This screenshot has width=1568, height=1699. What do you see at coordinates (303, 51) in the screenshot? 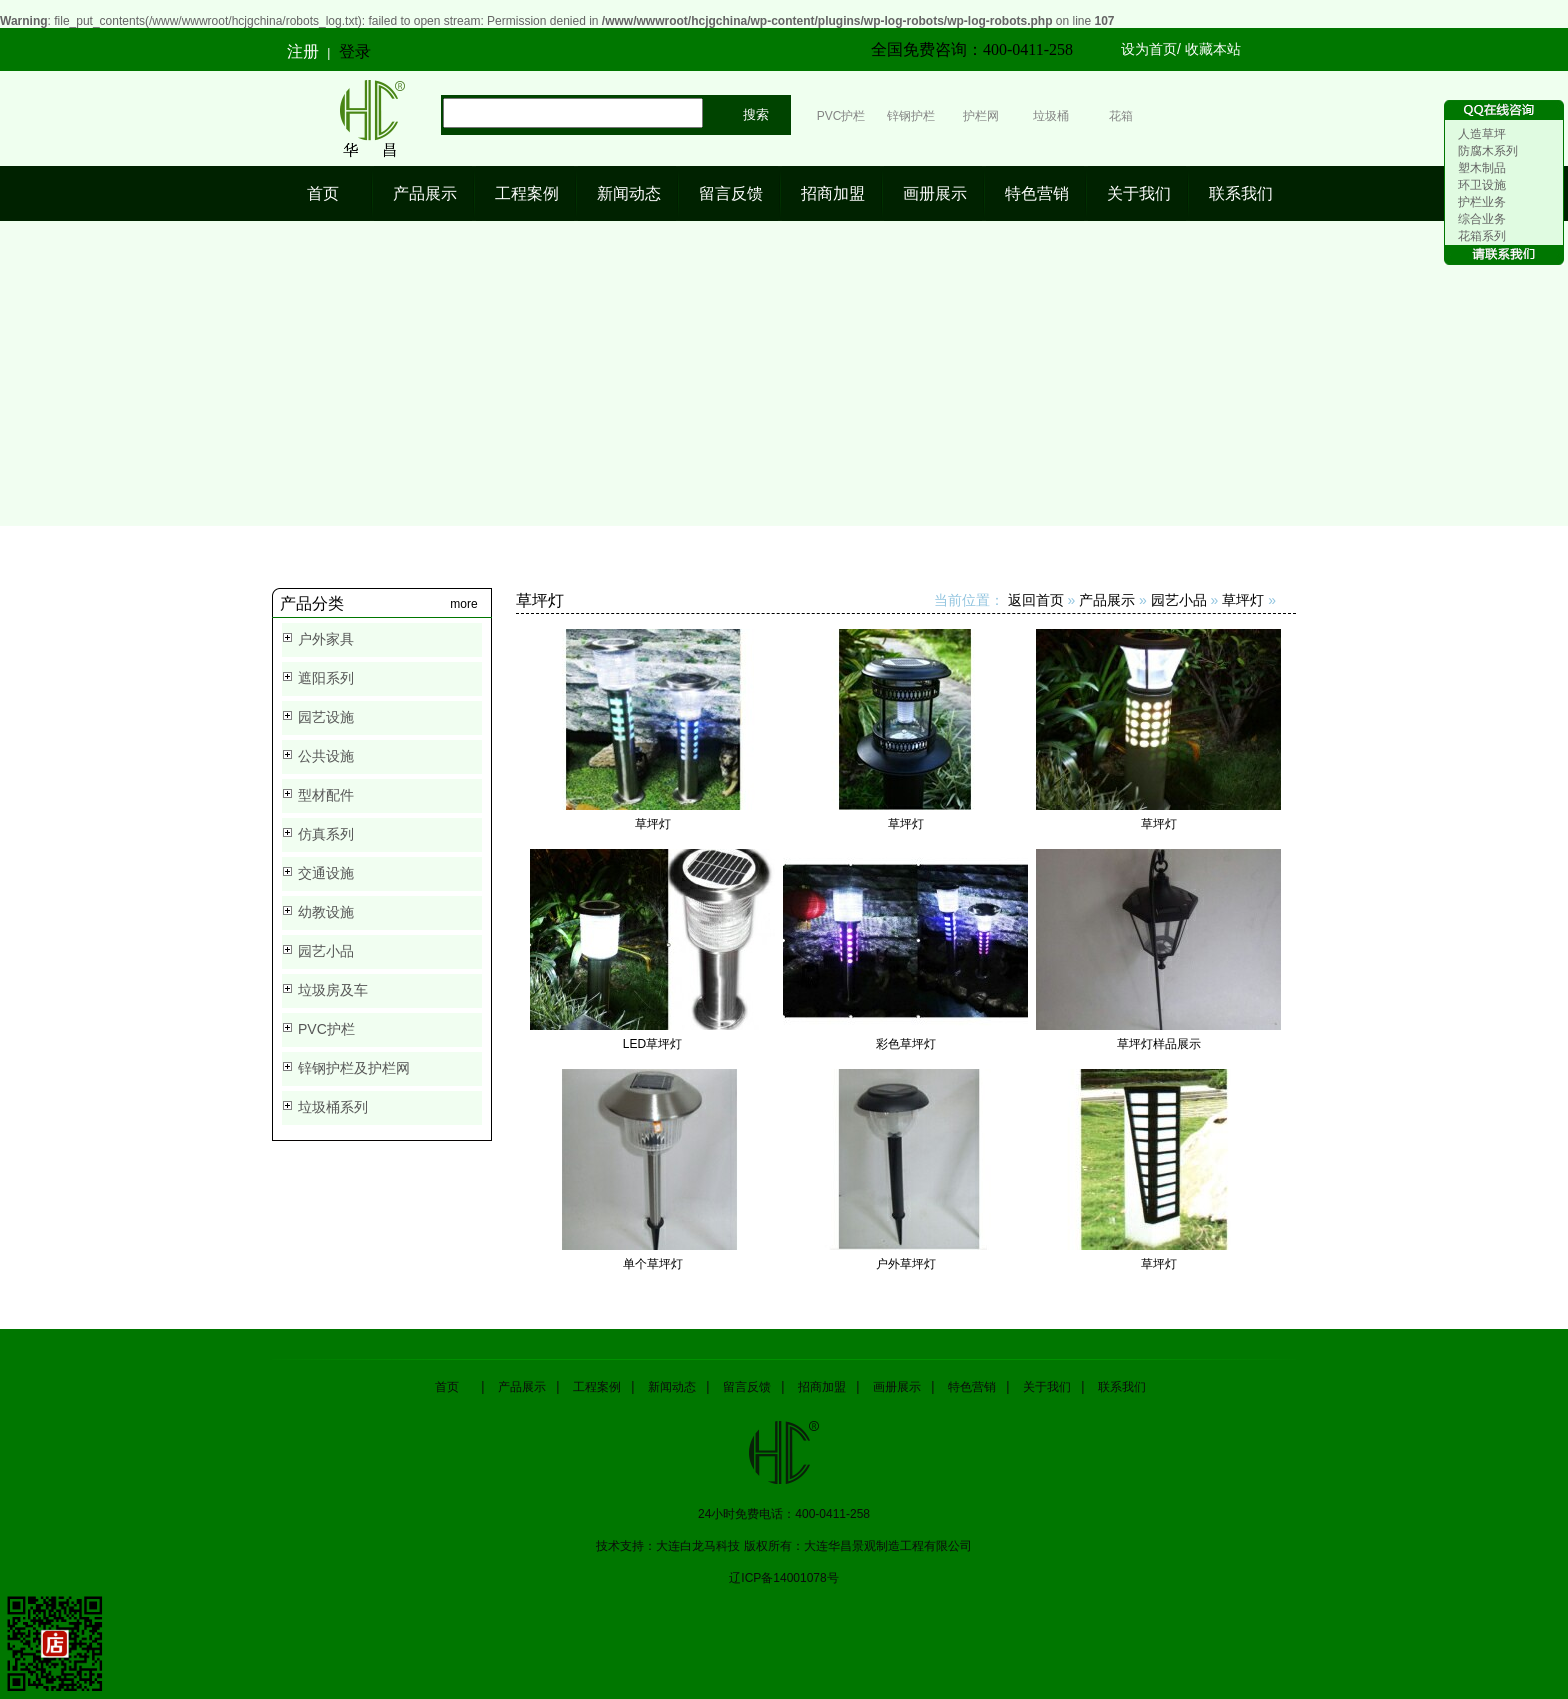
I see `注册` at bounding box center [303, 51].